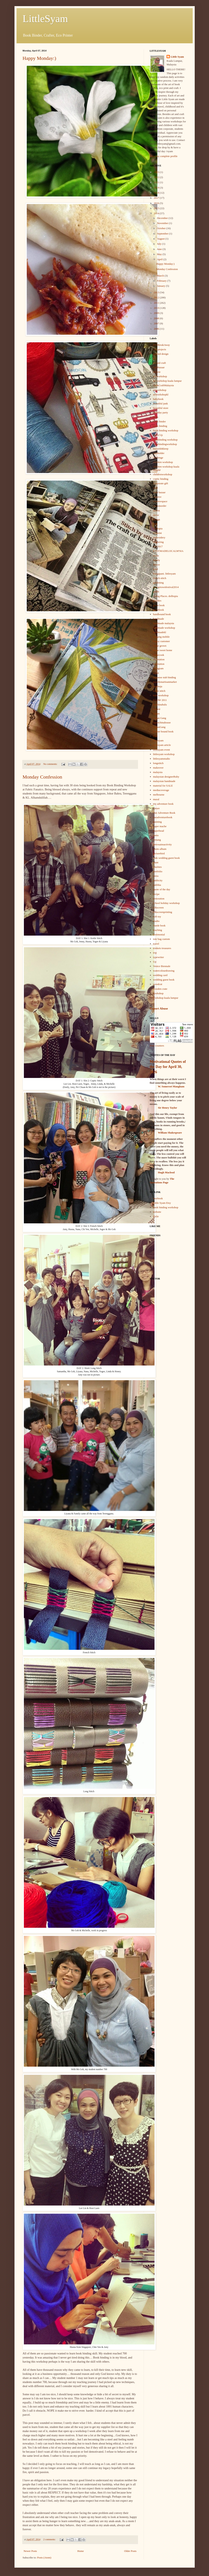  What do you see at coordinates (156, 672) in the screenshot?
I see `japan` at bounding box center [156, 672].